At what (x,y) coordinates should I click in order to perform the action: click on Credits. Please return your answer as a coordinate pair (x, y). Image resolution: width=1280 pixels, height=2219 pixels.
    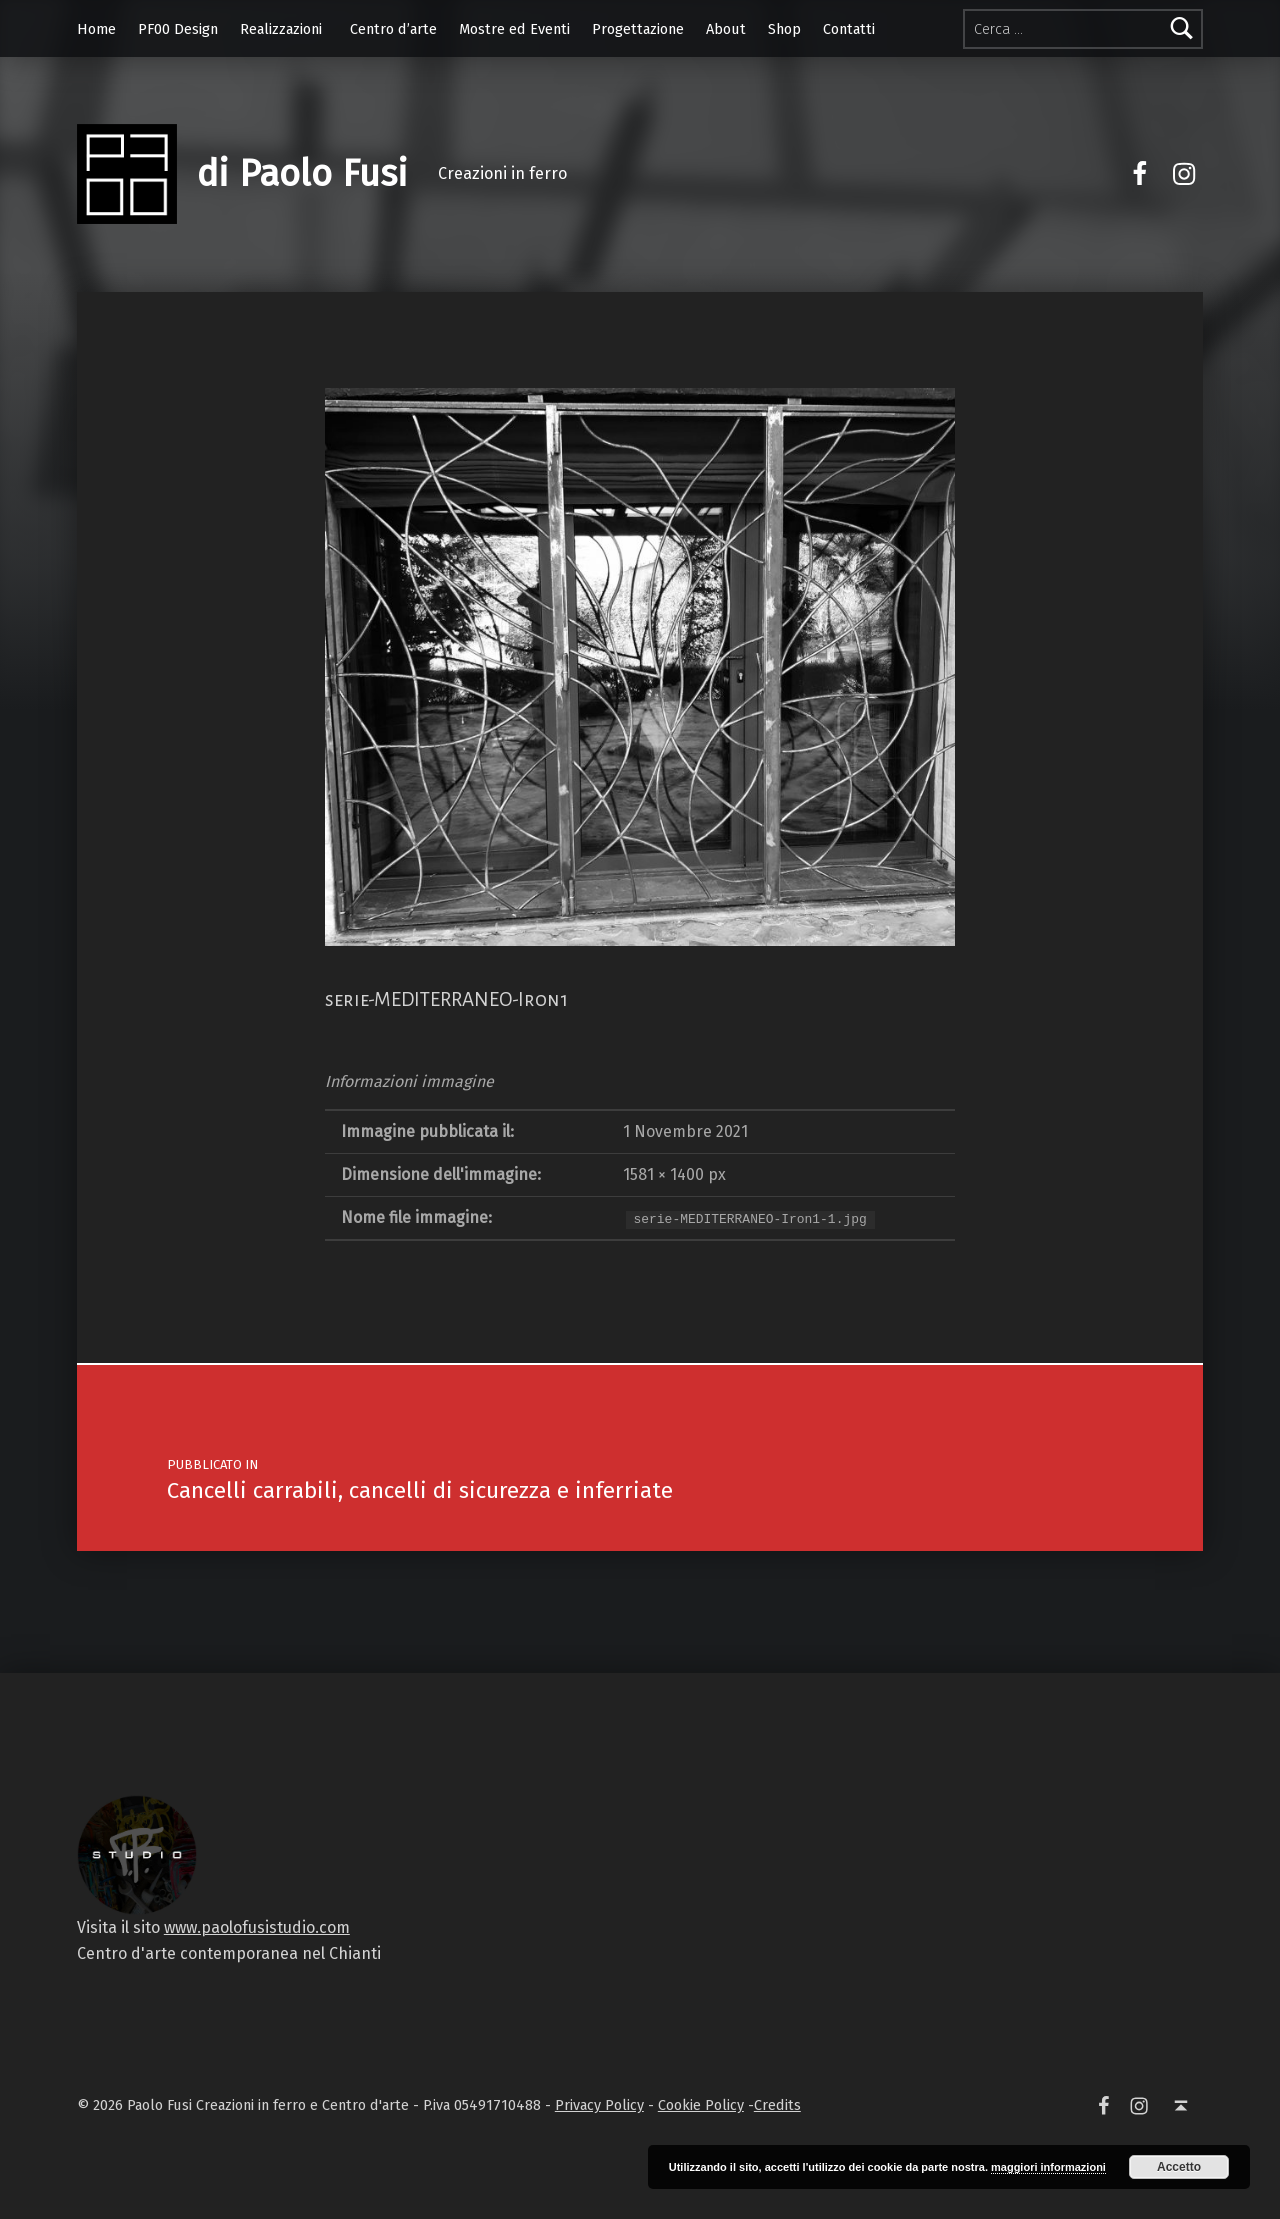
    Looking at the image, I should click on (777, 2105).